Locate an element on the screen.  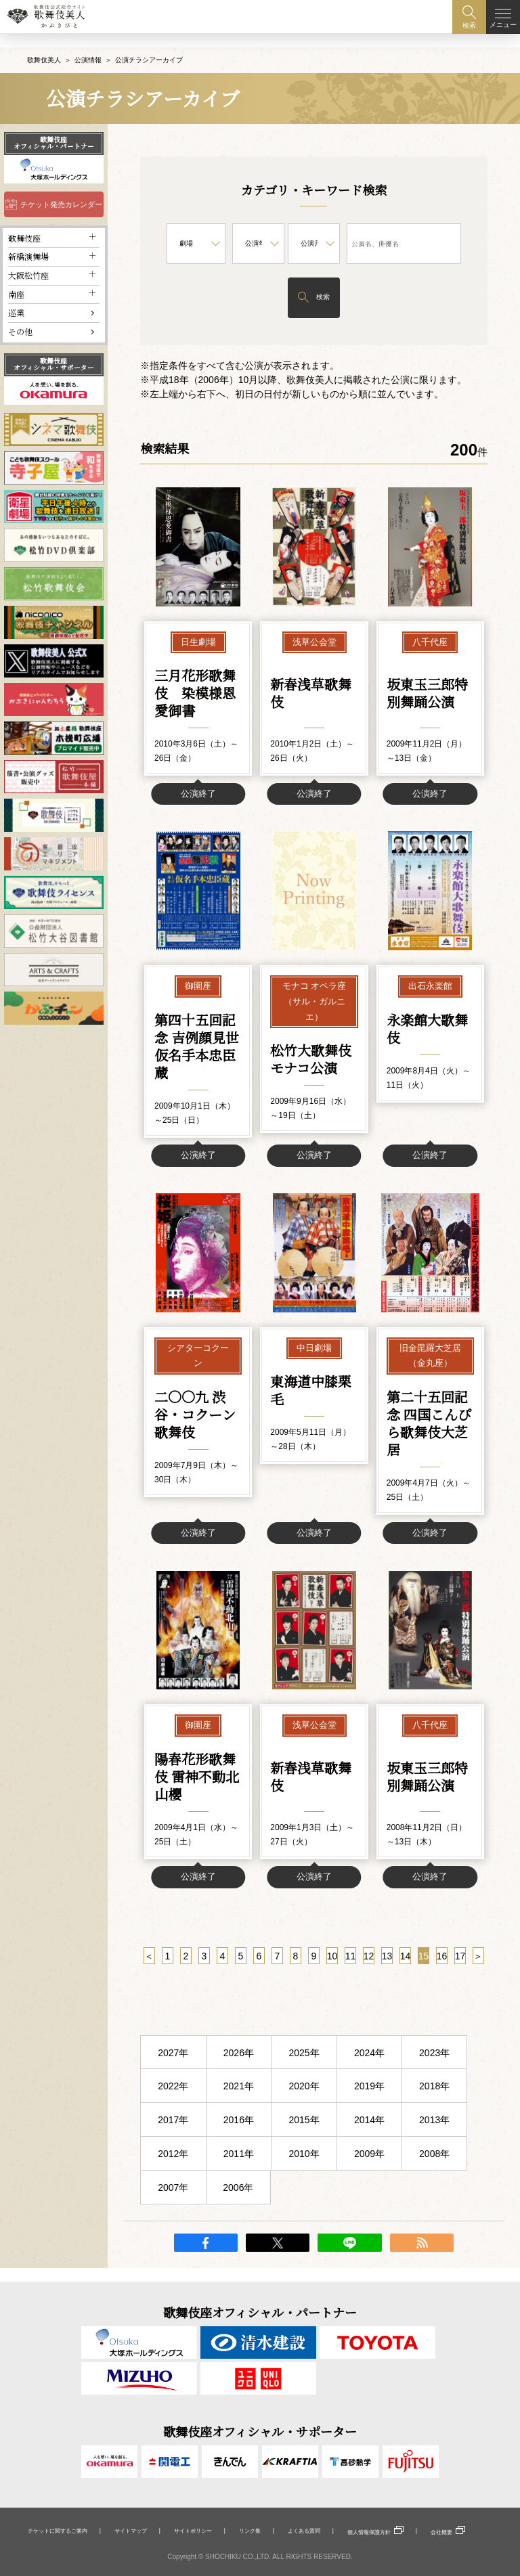
2022年 is located at coordinates (173, 2099).